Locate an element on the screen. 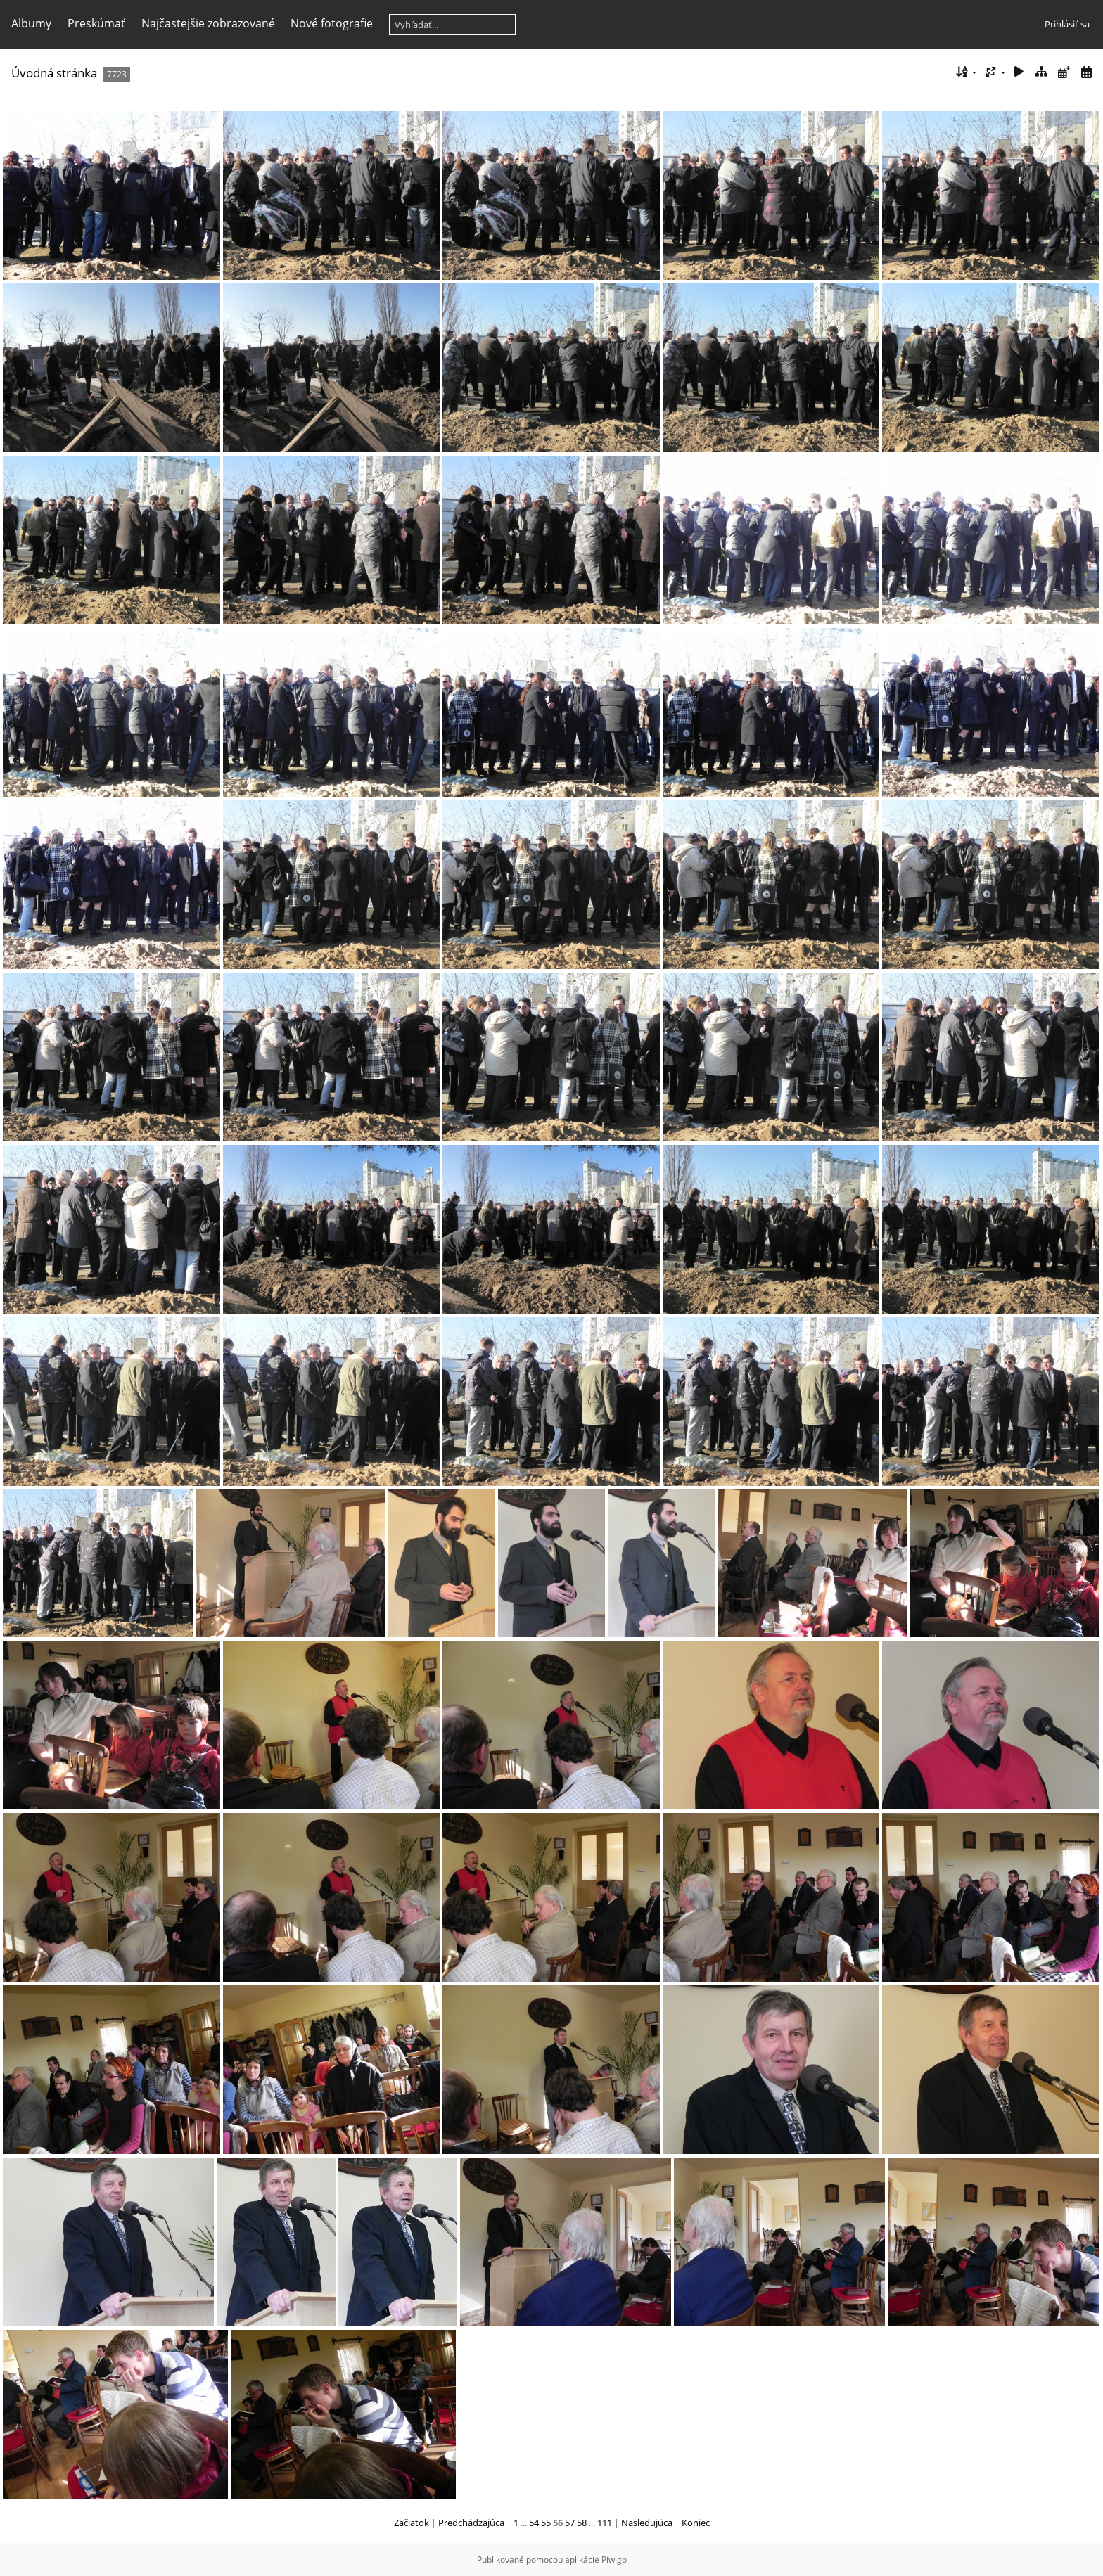 The height and width of the screenshot is (2576, 1103). Úvodná stránka is located at coordinates (54, 73).